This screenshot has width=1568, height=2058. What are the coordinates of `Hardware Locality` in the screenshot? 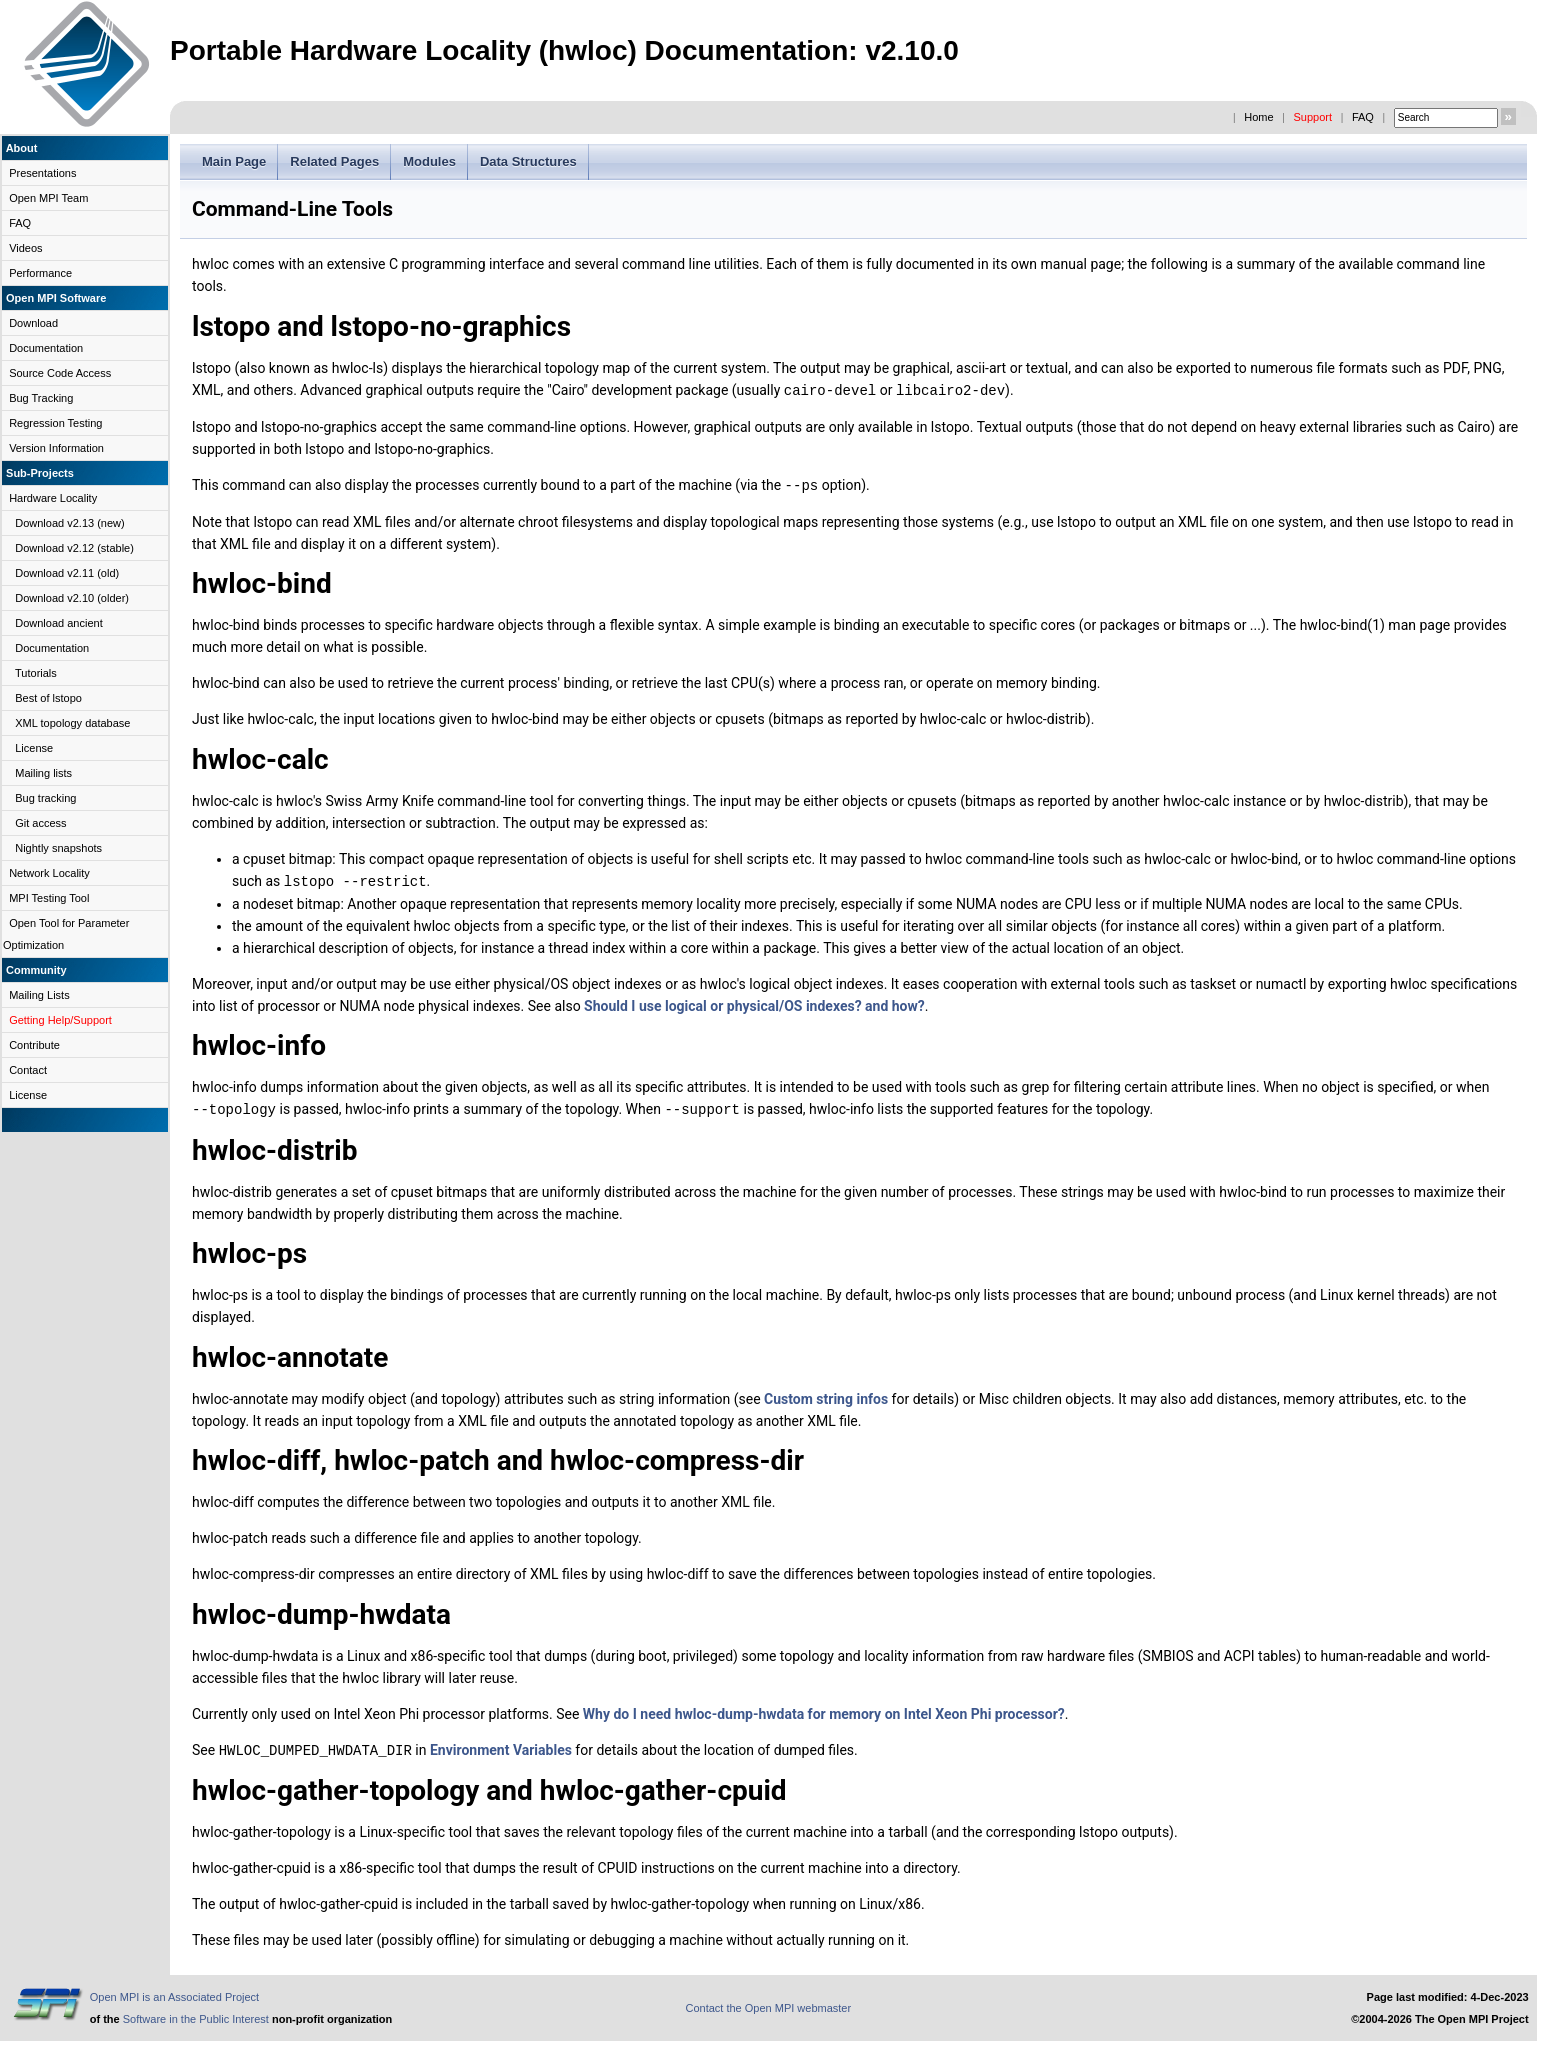 It's located at (53, 498).